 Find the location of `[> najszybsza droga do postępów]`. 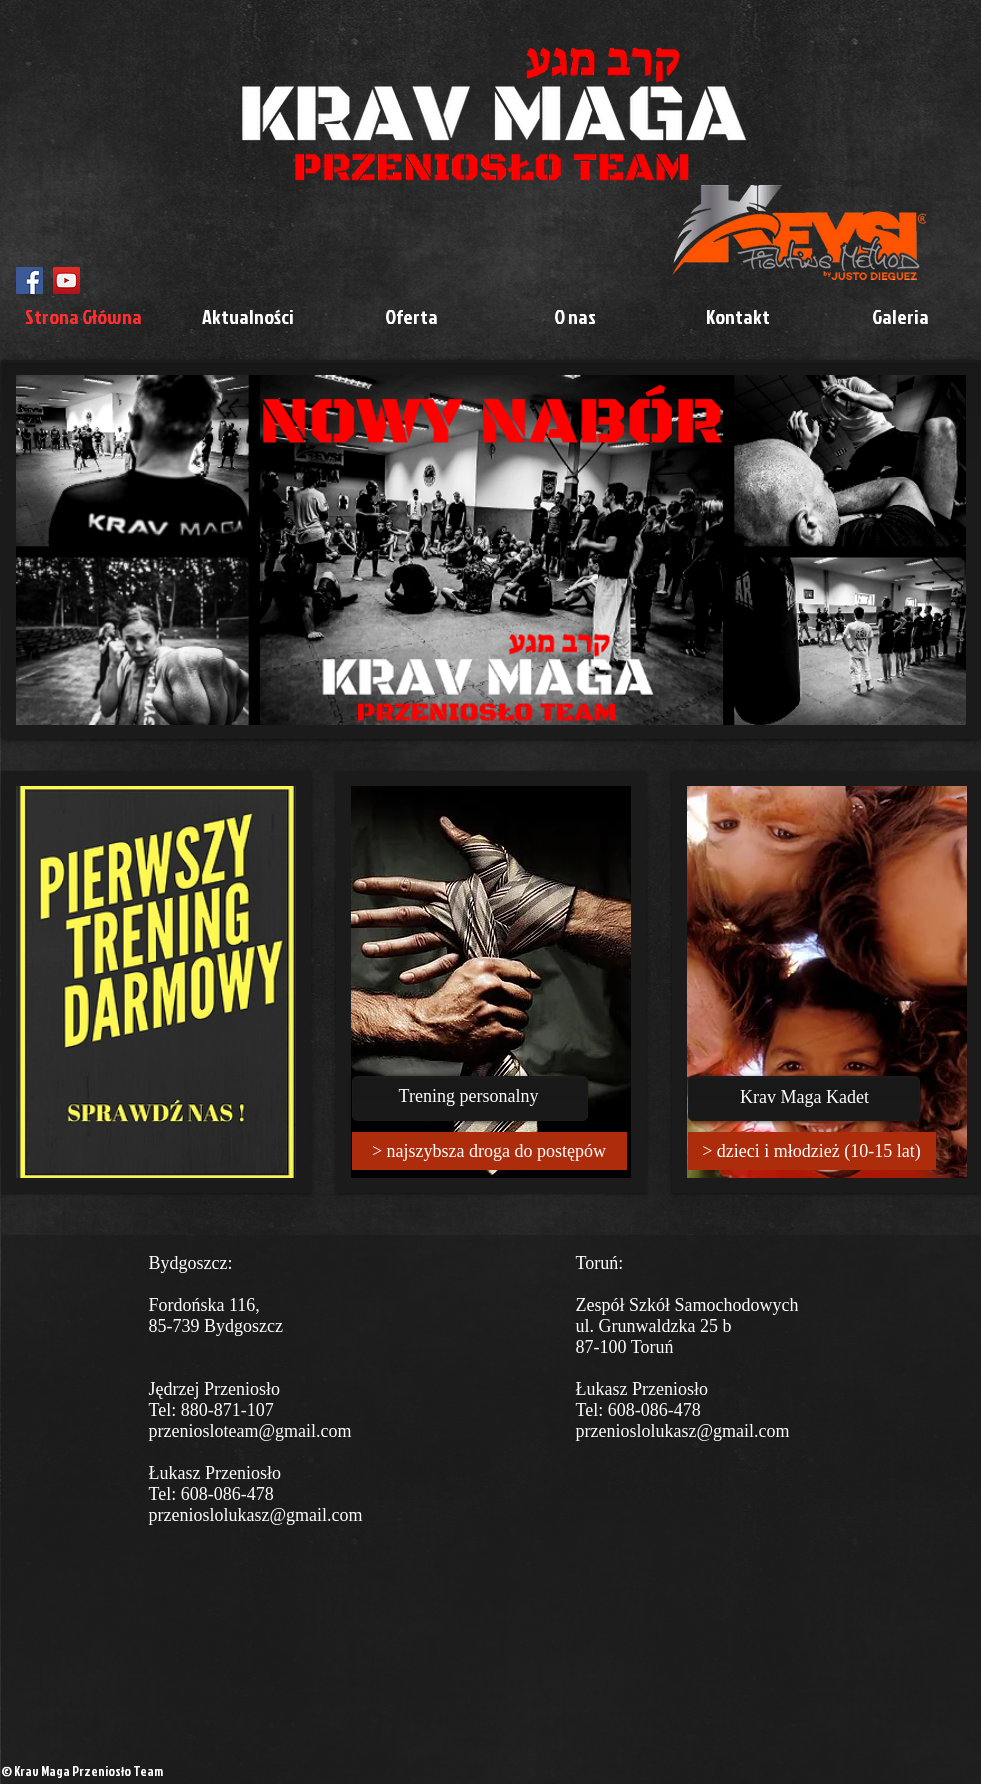

[> najszybsza droga do postępów] is located at coordinates (489, 1151).